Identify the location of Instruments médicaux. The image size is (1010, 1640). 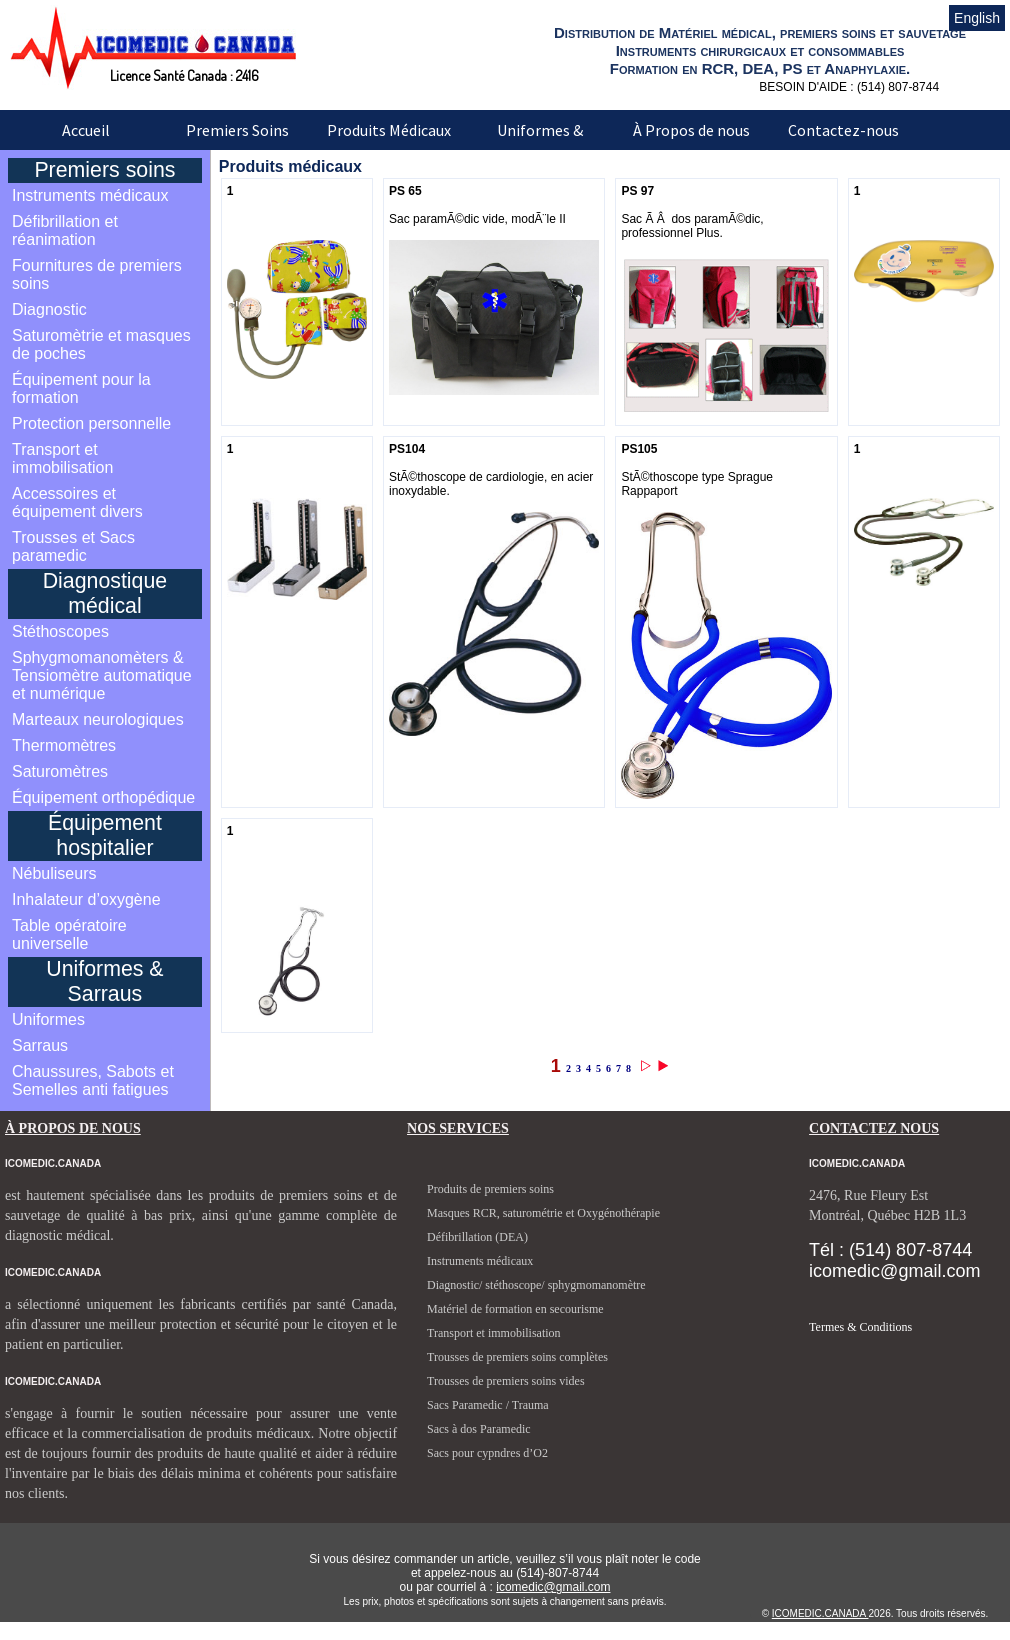
(90, 195).